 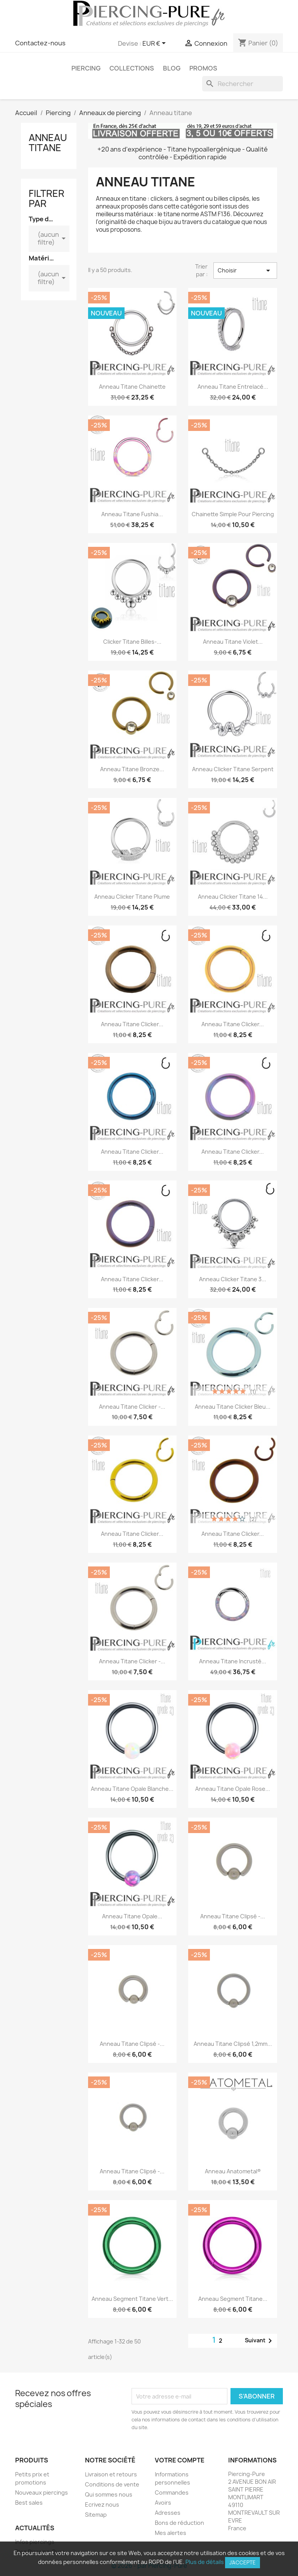 What do you see at coordinates (112, 2484) in the screenshot?
I see `Conditions de vente` at bounding box center [112, 2484].